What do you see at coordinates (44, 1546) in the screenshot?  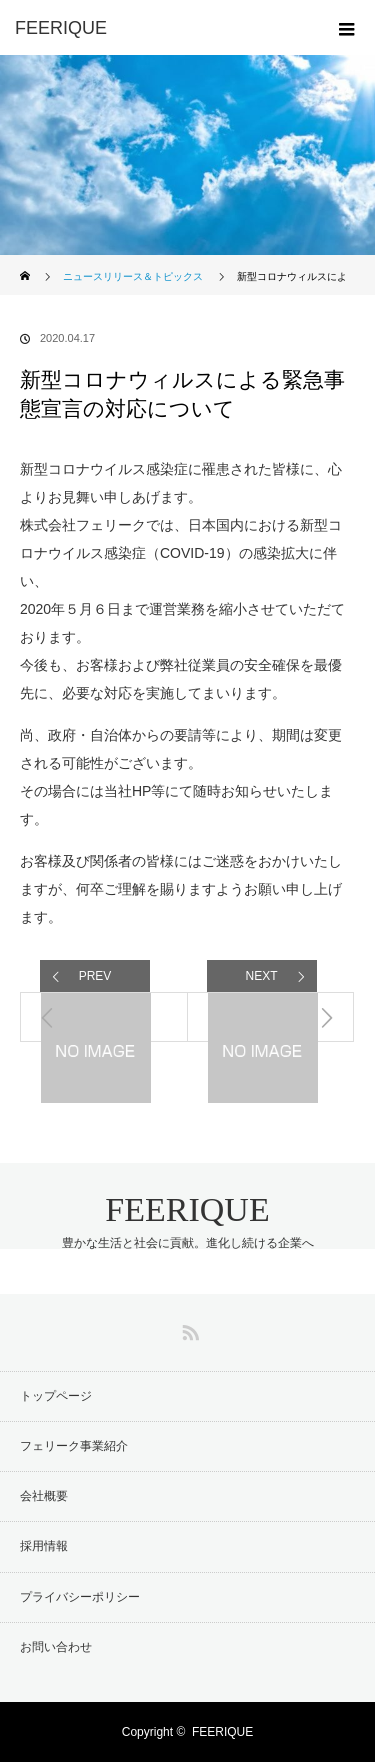 I see `採用情報` at bounding box center [44, 1546].